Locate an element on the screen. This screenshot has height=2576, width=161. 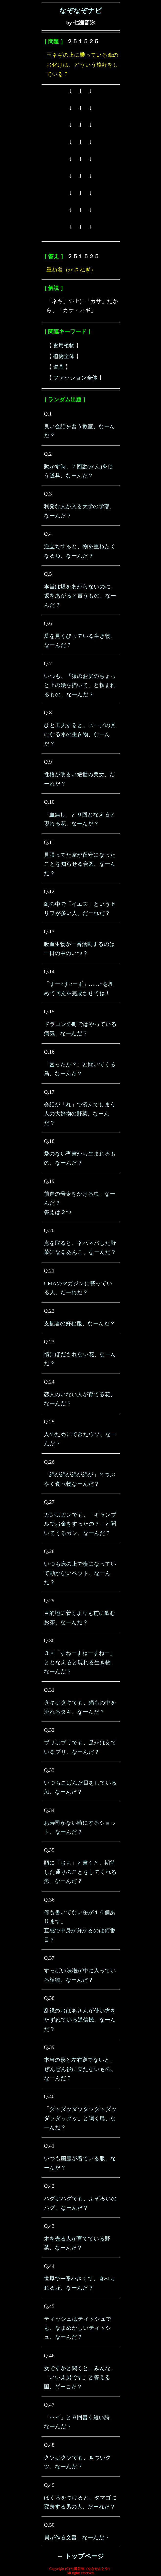
支配者の好む服、なーんだ？ is located at coordinates (79, 1323).